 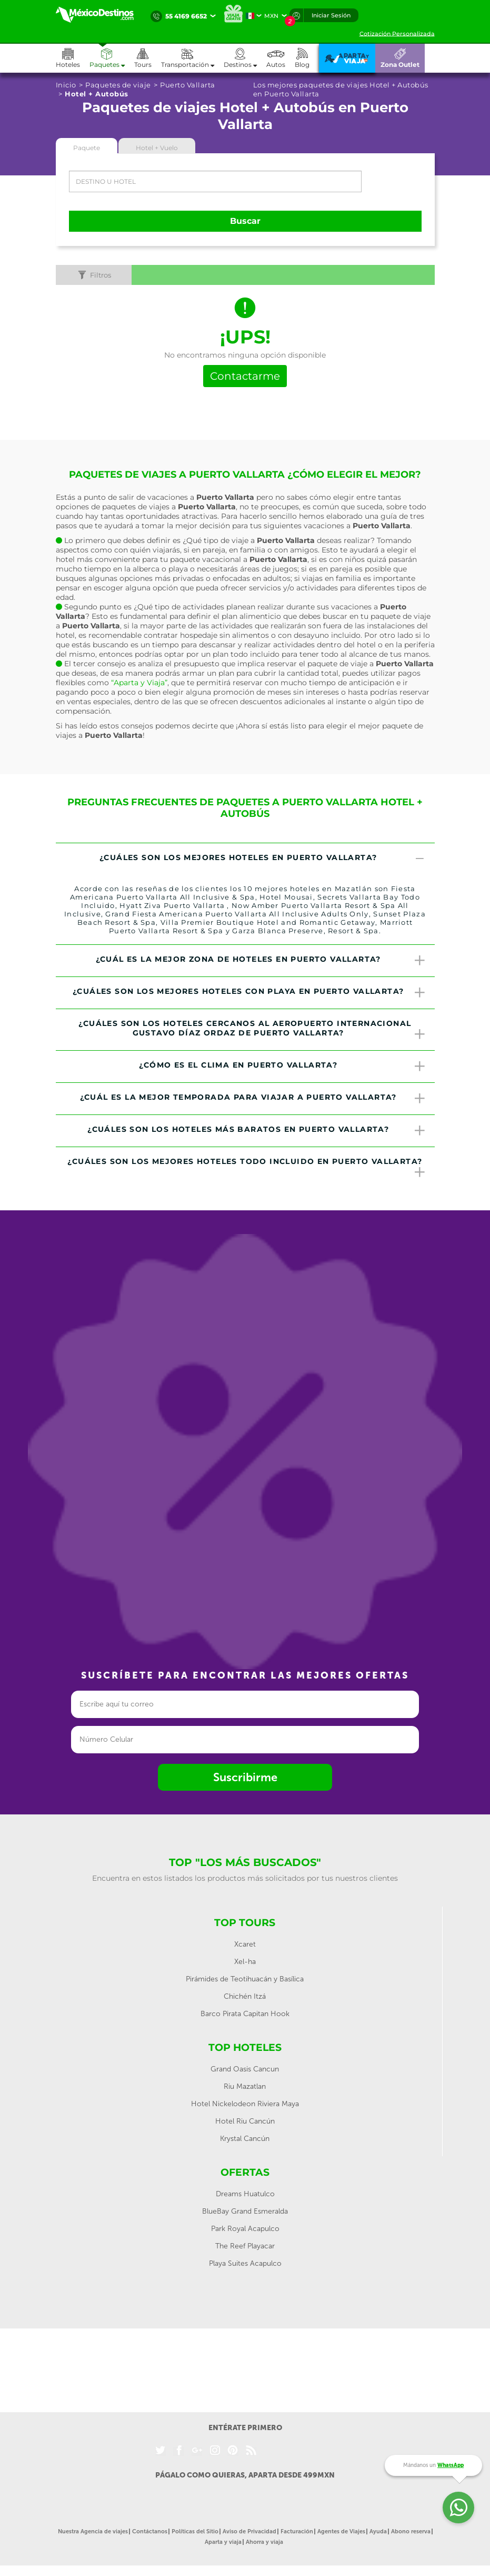 What do you see at coordinates (253, 1098) in the screenshot?
I see `¿Cuál es la mejor temporada para viajar a Puerto Vallarta? [button]` at bounding box center [253, 1098].